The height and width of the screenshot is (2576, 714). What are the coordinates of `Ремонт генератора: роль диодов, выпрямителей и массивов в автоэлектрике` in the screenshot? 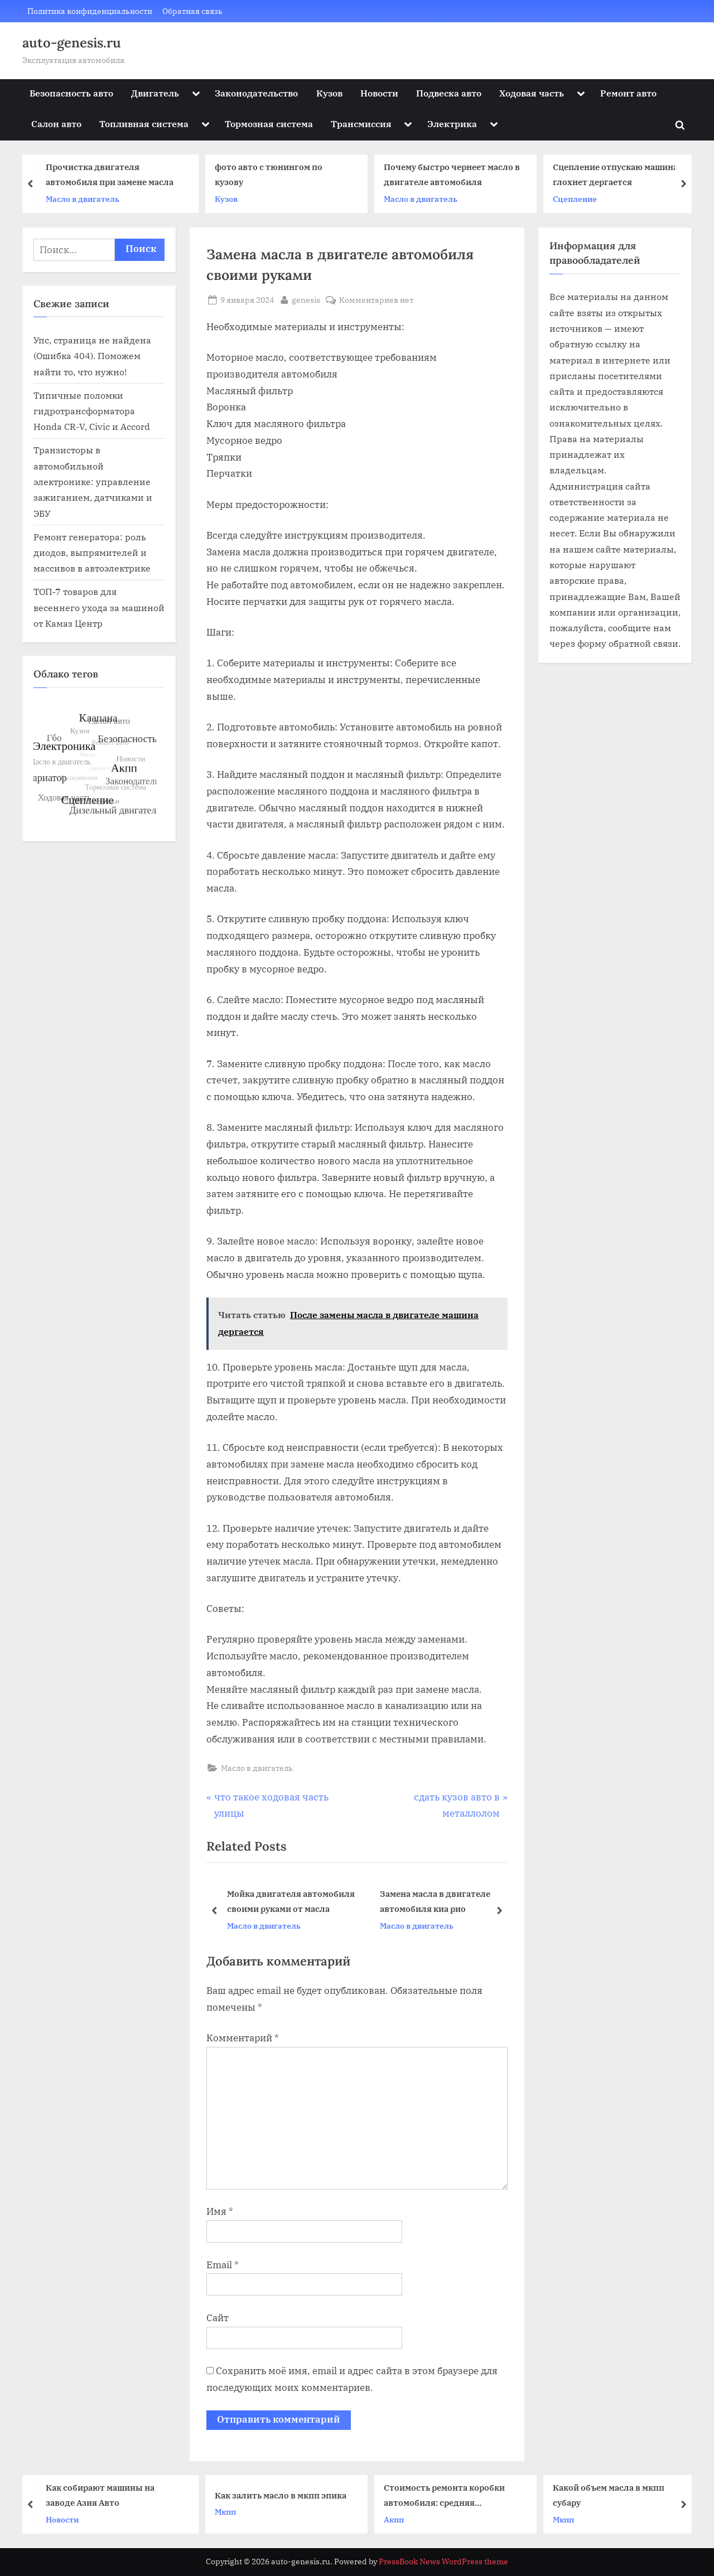 It's located at (92, 552).